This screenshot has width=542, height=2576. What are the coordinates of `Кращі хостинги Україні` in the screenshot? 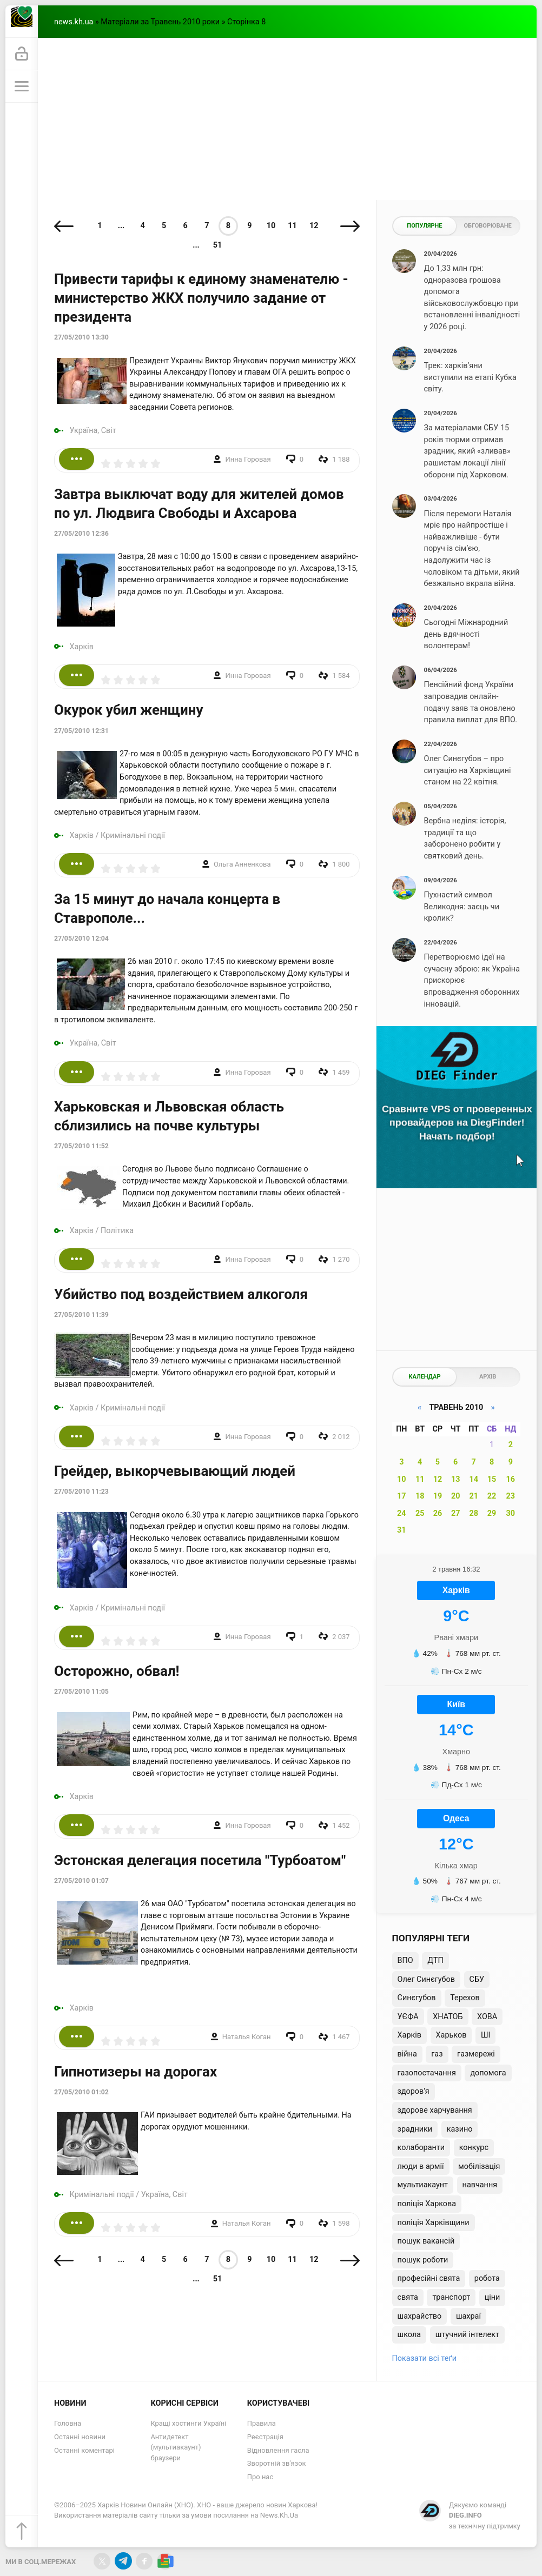 It's located at (188, 2423).